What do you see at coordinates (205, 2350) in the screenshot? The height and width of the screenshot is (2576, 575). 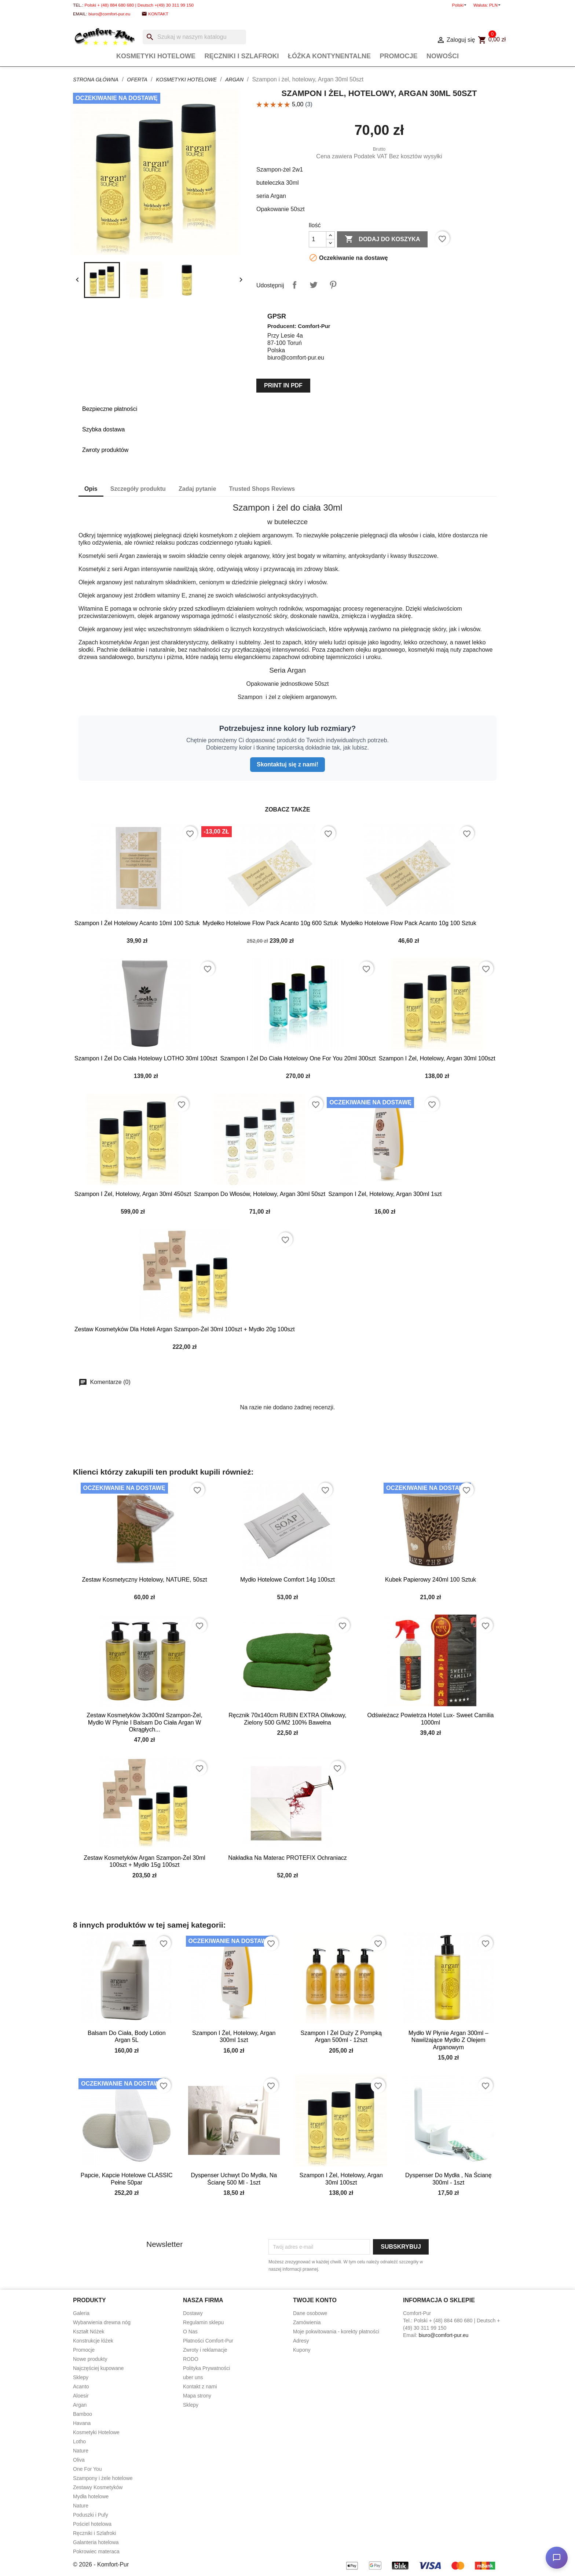 I see `Zwroty i reklamacje` at bounding box center [205, 2350].